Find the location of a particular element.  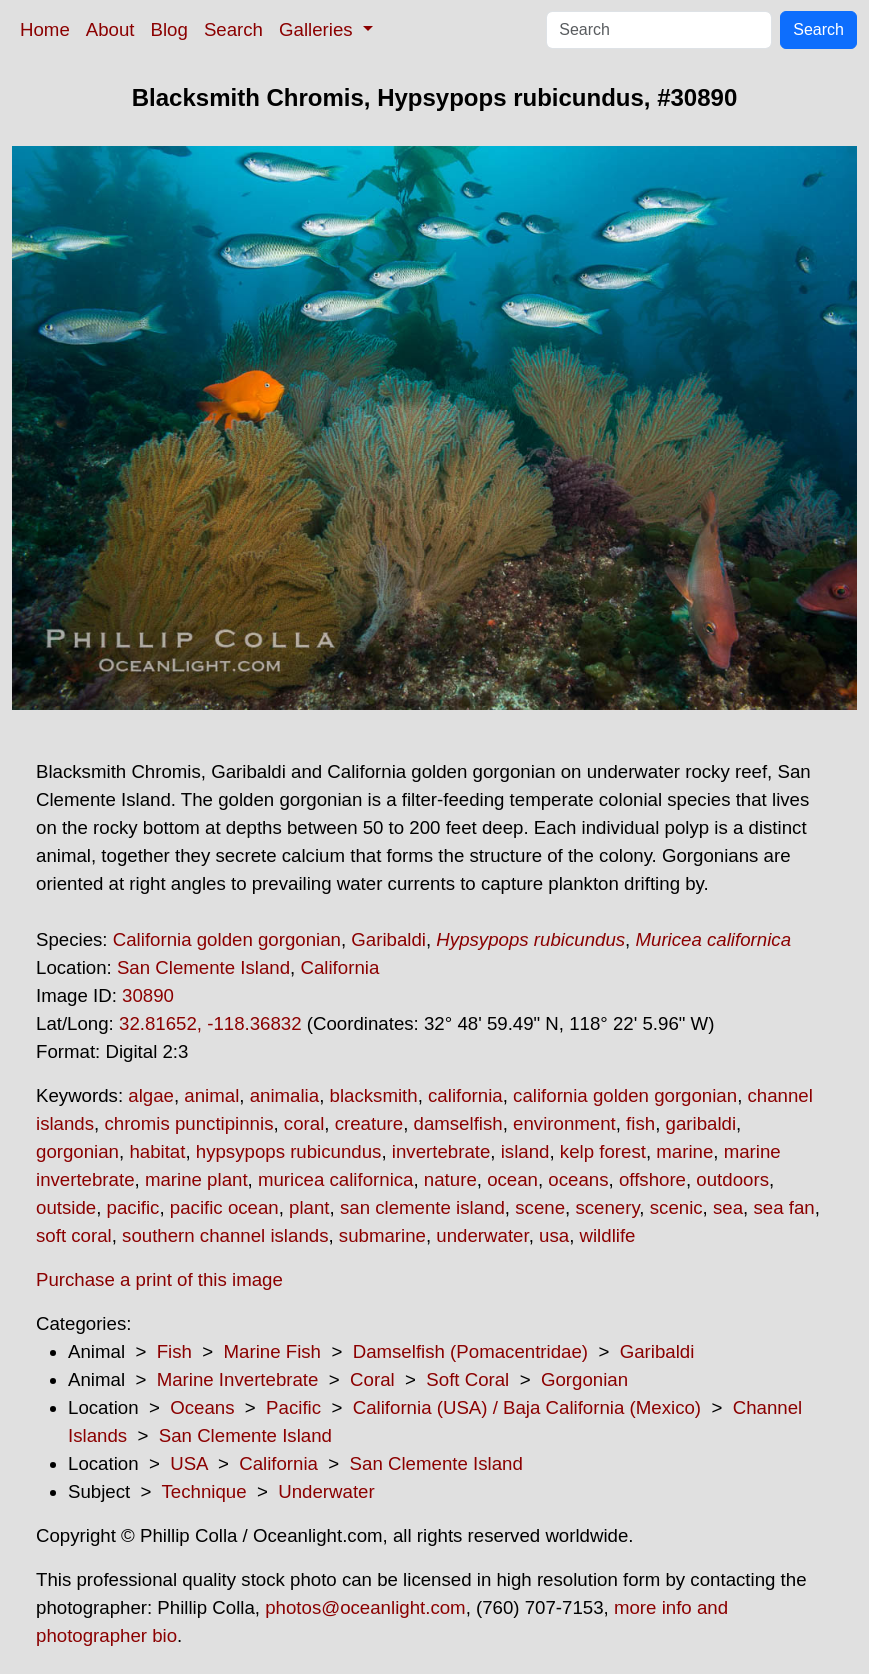

California (USA) / Baja California (Mexico) is located at coordinates (527, 1407).